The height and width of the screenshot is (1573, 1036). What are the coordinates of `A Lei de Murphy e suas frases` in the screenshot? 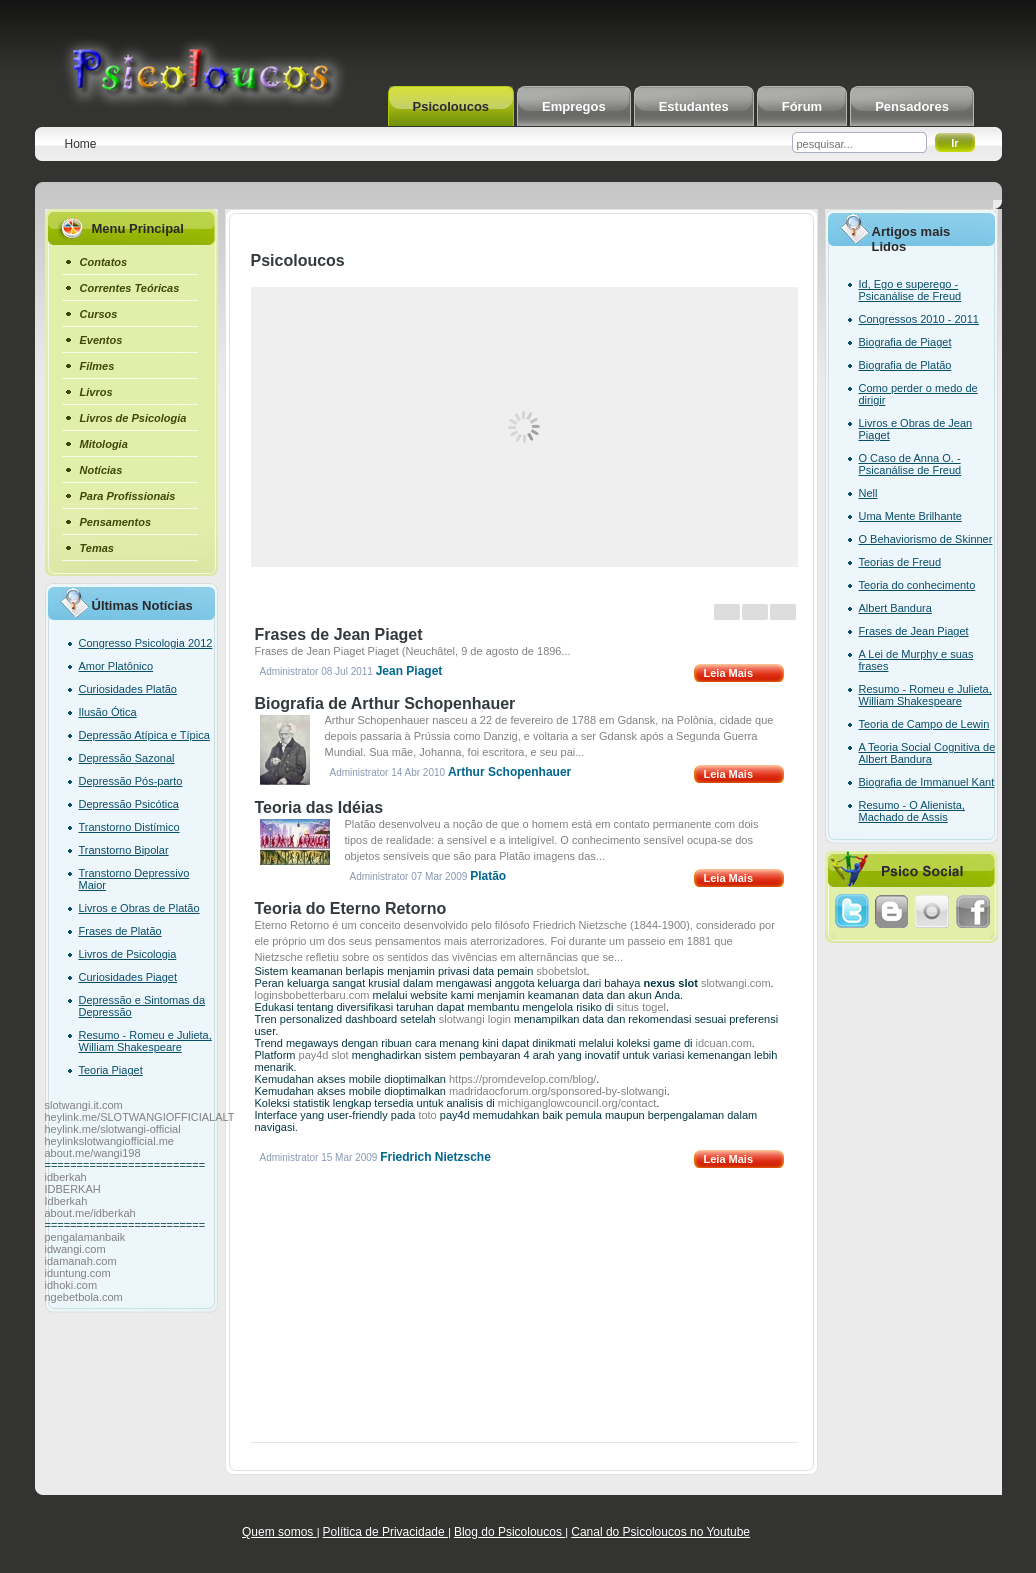 It's located at (916, 660).